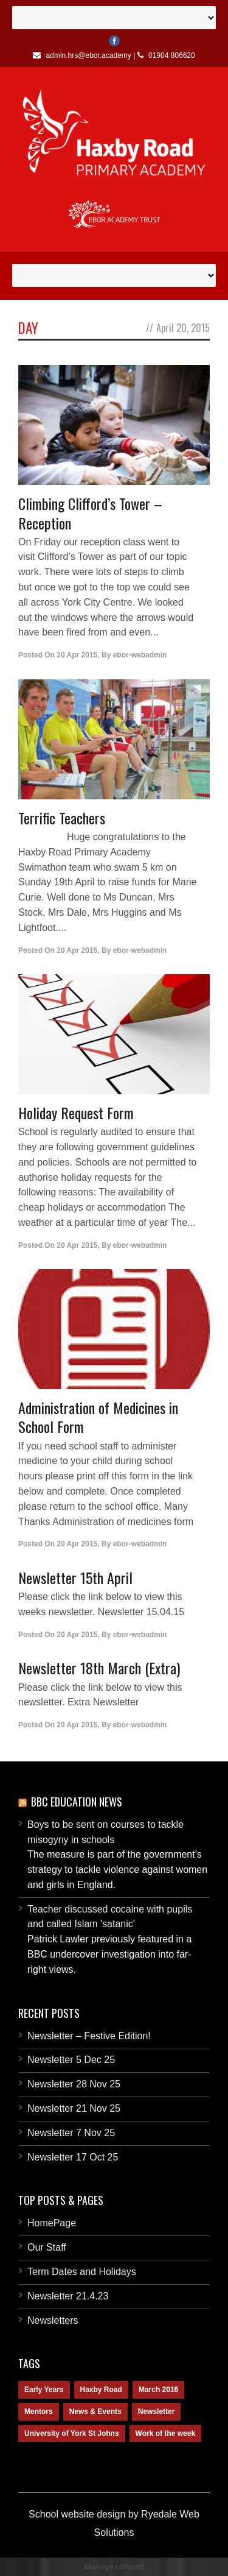 The height and width of the screenshot is (2576, 228). Describe the element at coordinates (75, 1577) in the screenshot. I see `Newsletter 15th April` at that location.